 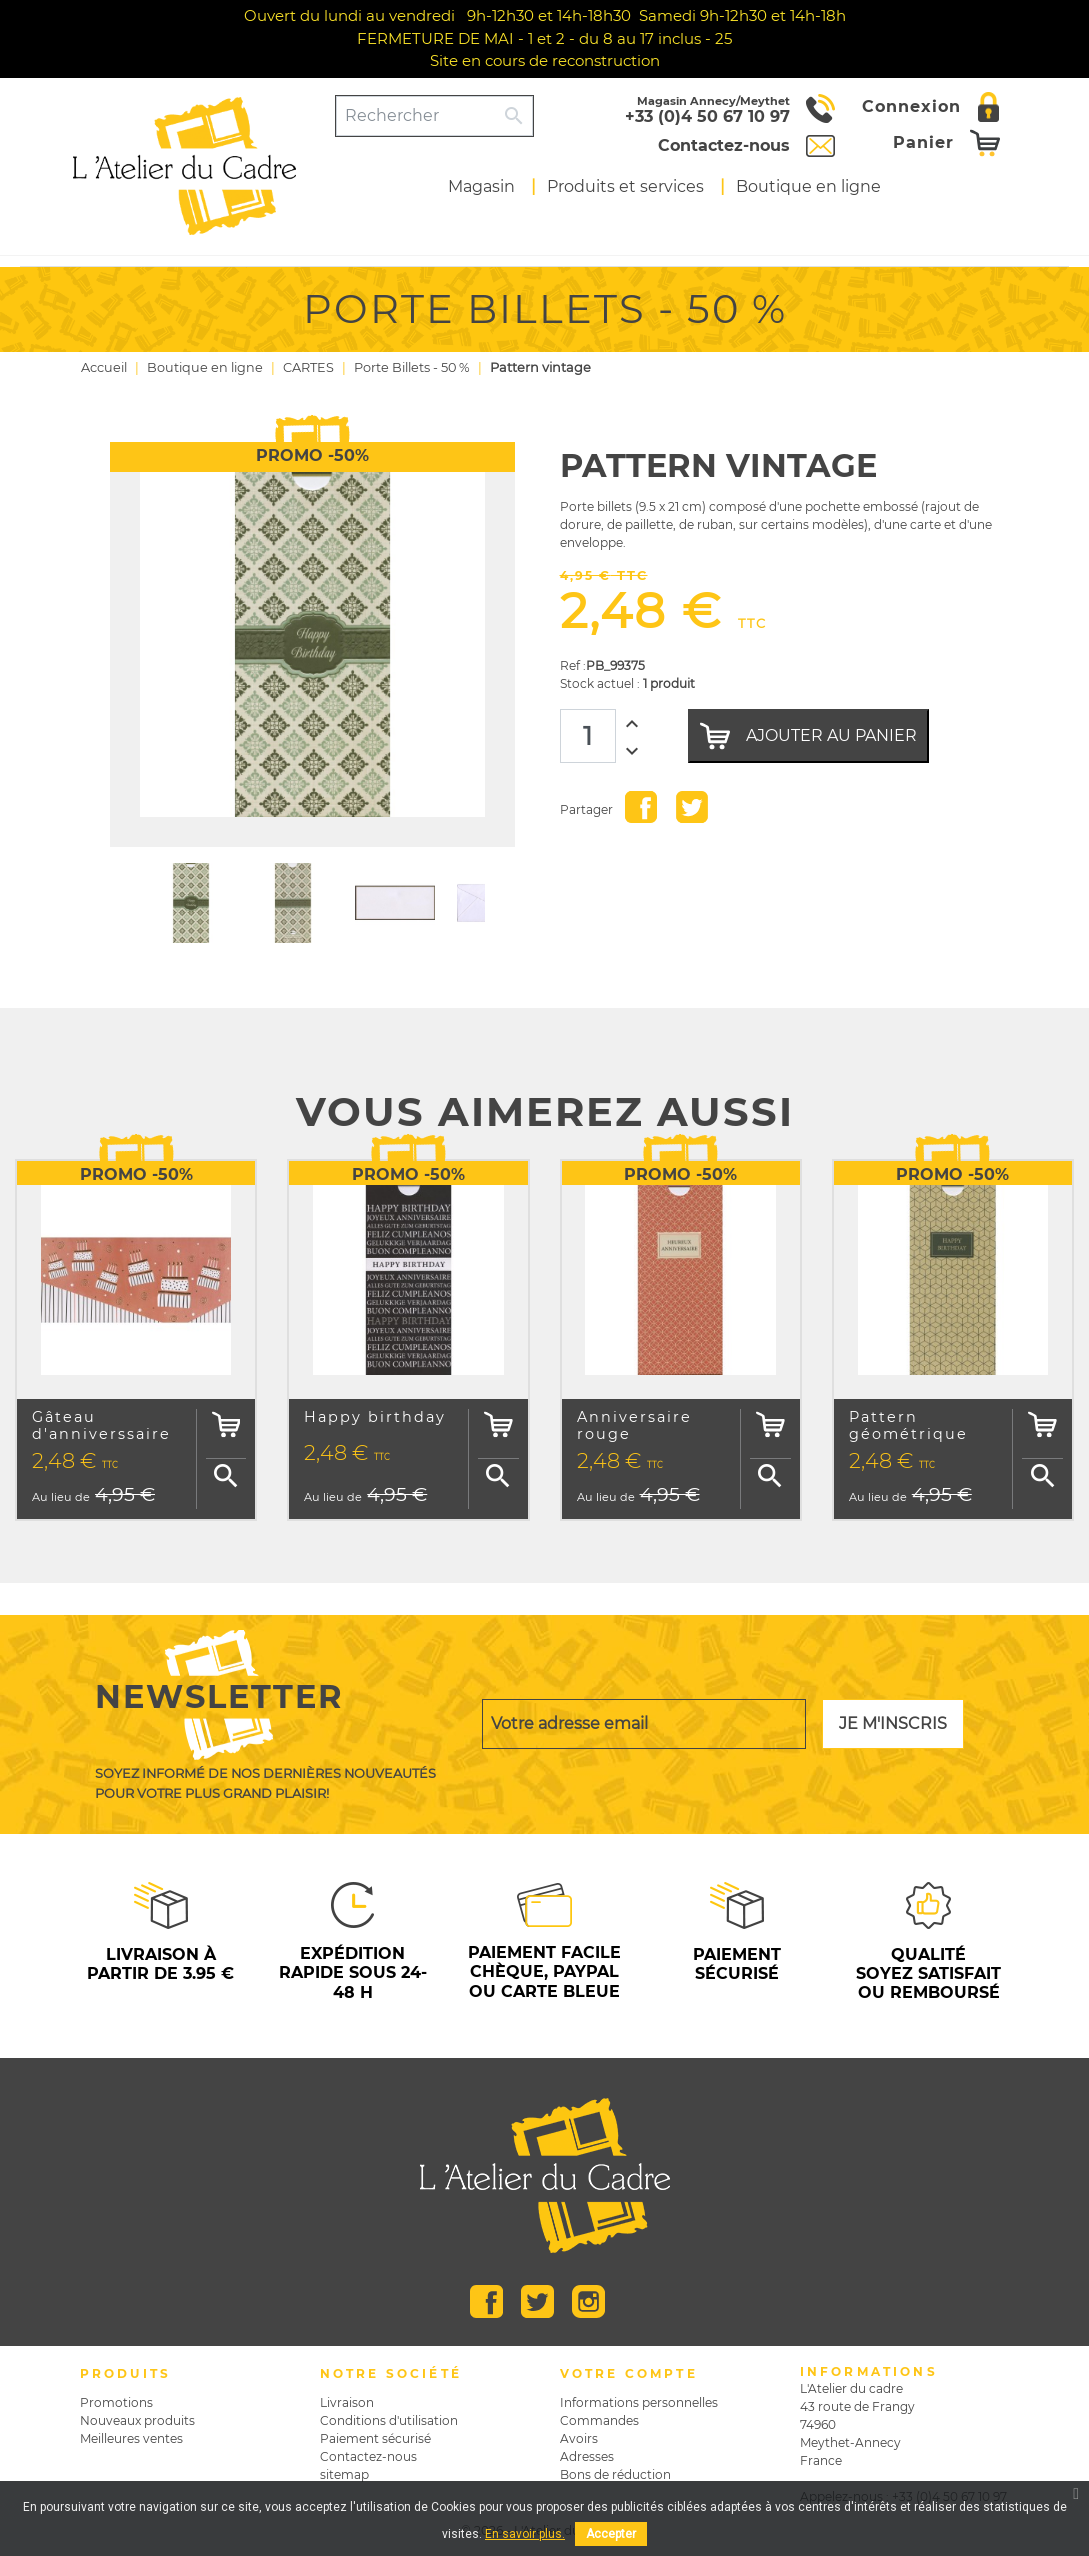 What do you see at coordinates (537, 2301) in the screenshot?
I see `Twitter` at bounding box center [537, 2301].